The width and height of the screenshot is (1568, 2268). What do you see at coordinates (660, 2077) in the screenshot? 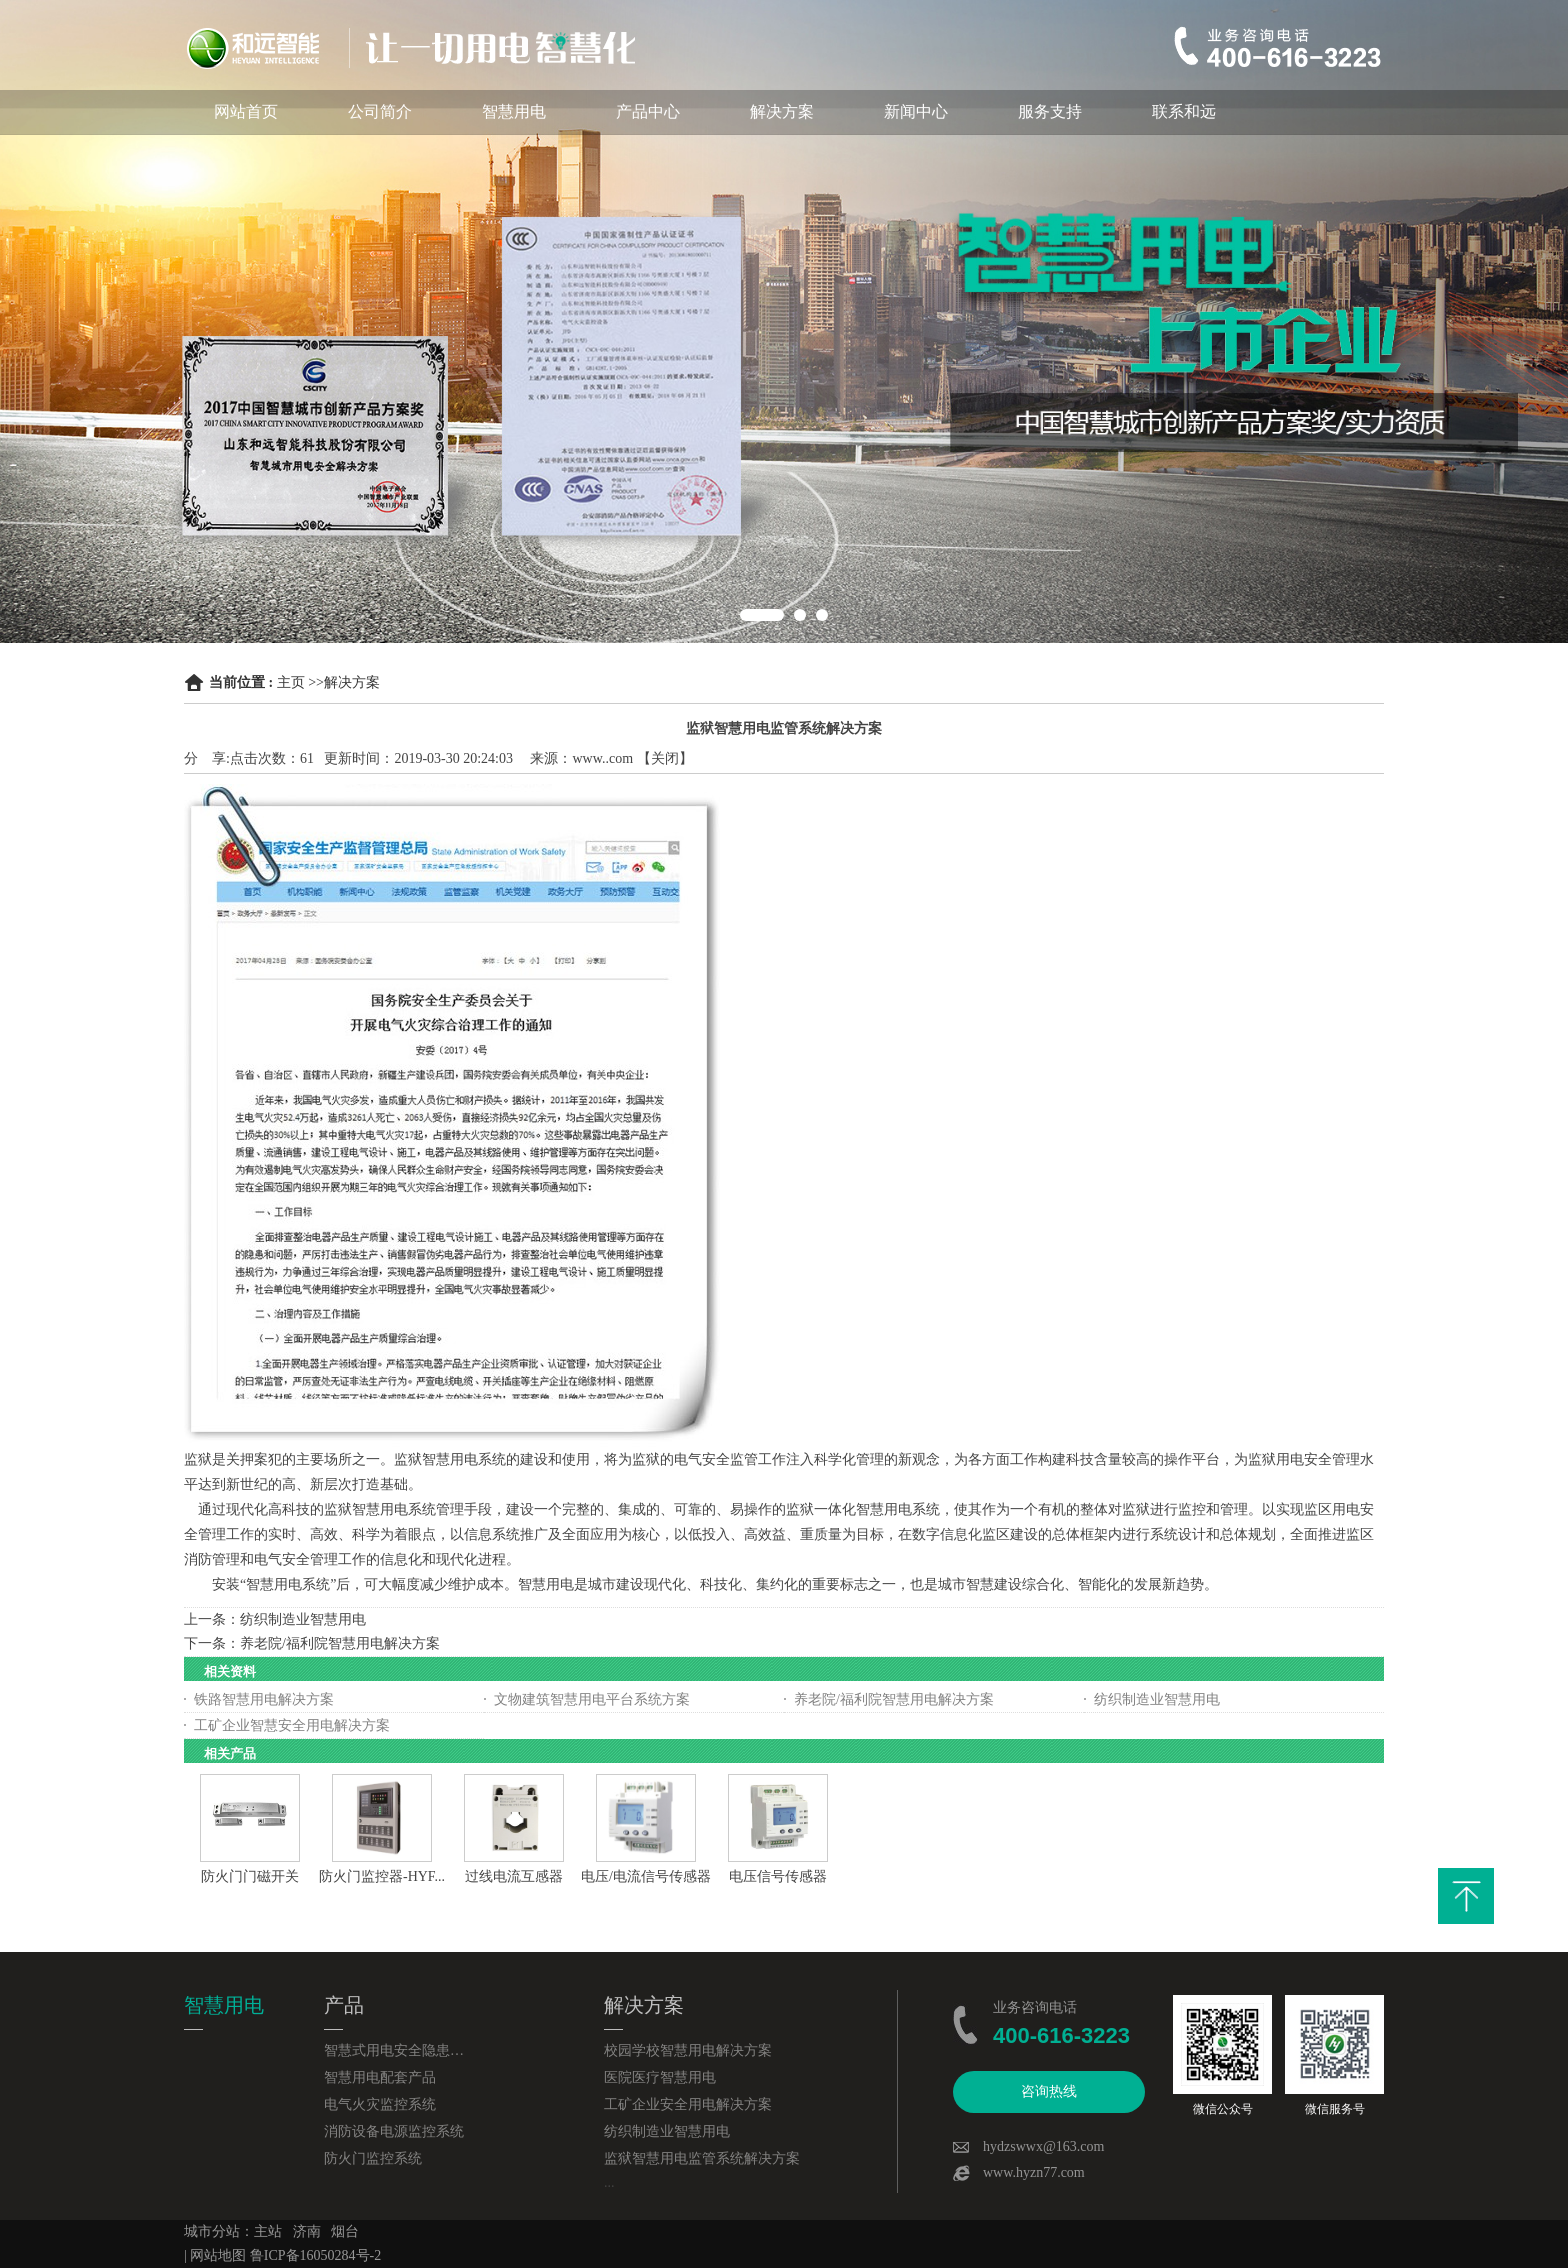
I see `医院医疗智慧用电` at bounding box center [660, 2077].